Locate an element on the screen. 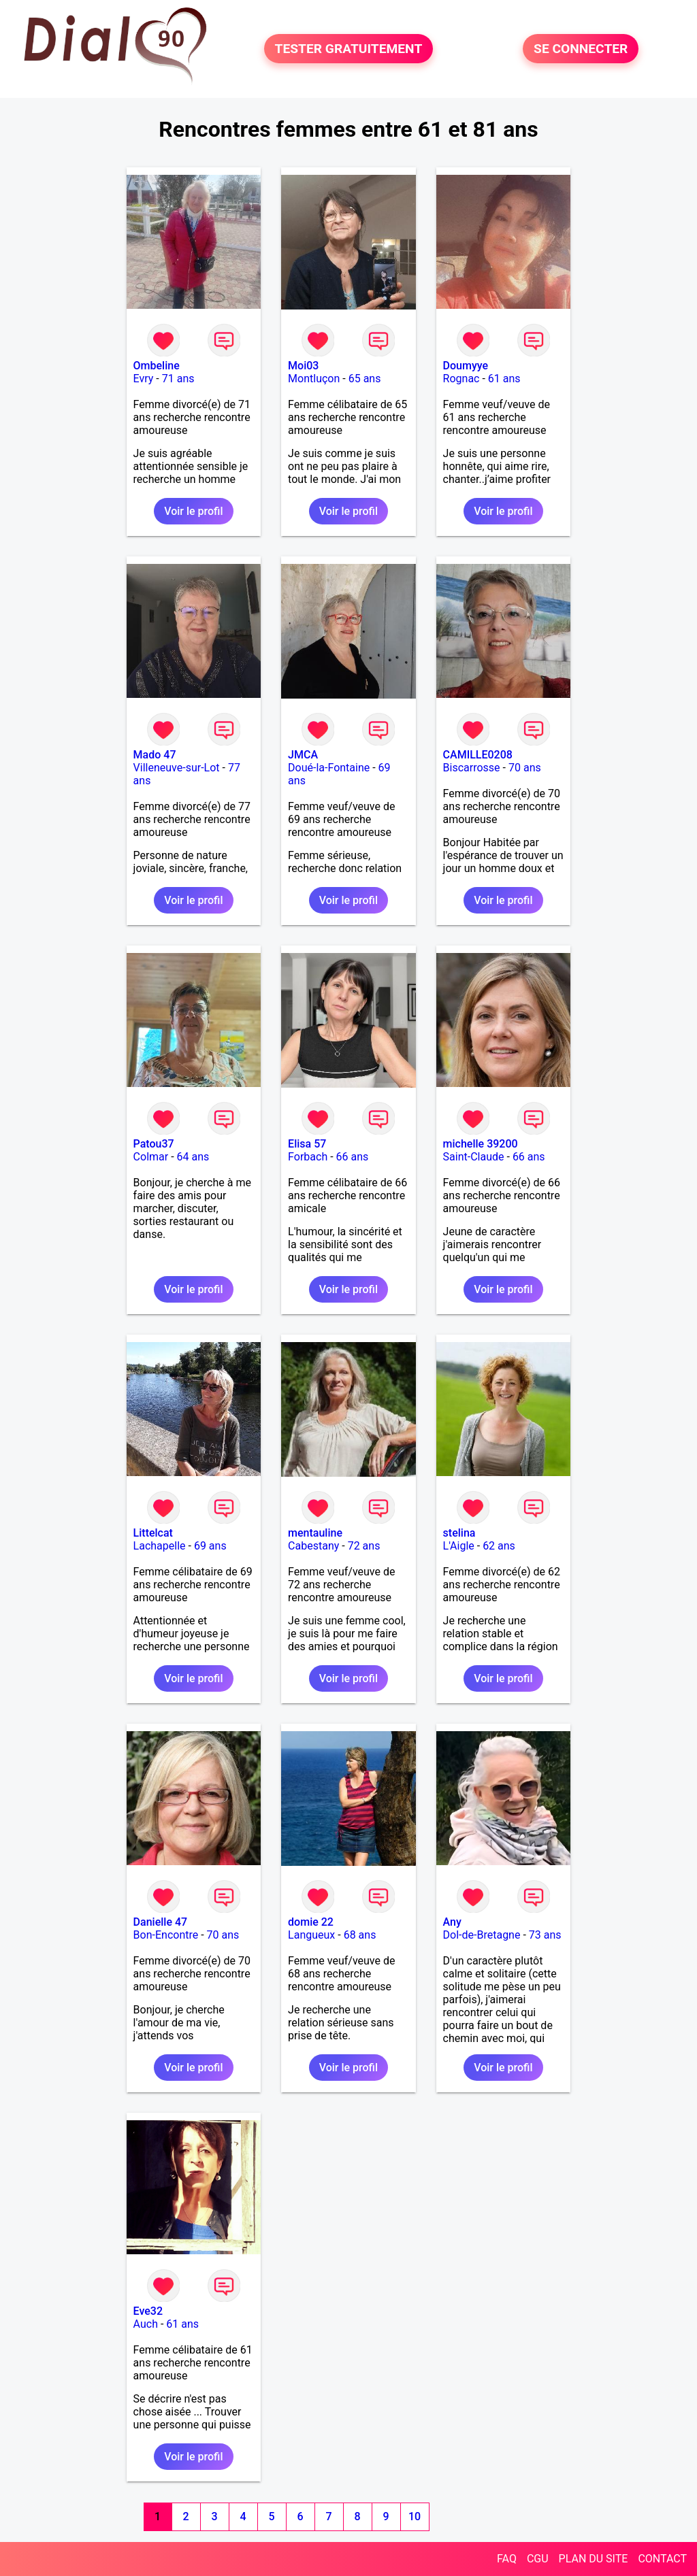  65 ans is located at coordinates (364, 378).